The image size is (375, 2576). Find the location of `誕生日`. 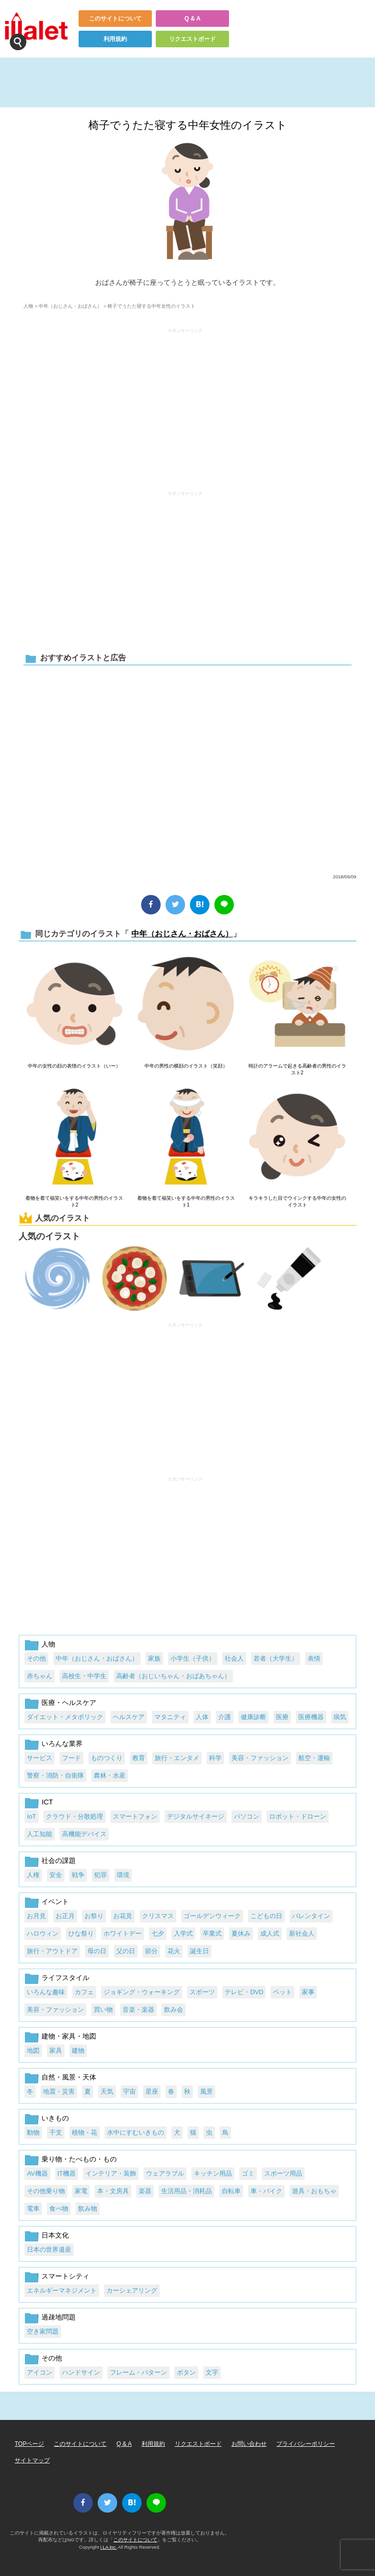

誕生日 is located at coordinates (199, 1951).